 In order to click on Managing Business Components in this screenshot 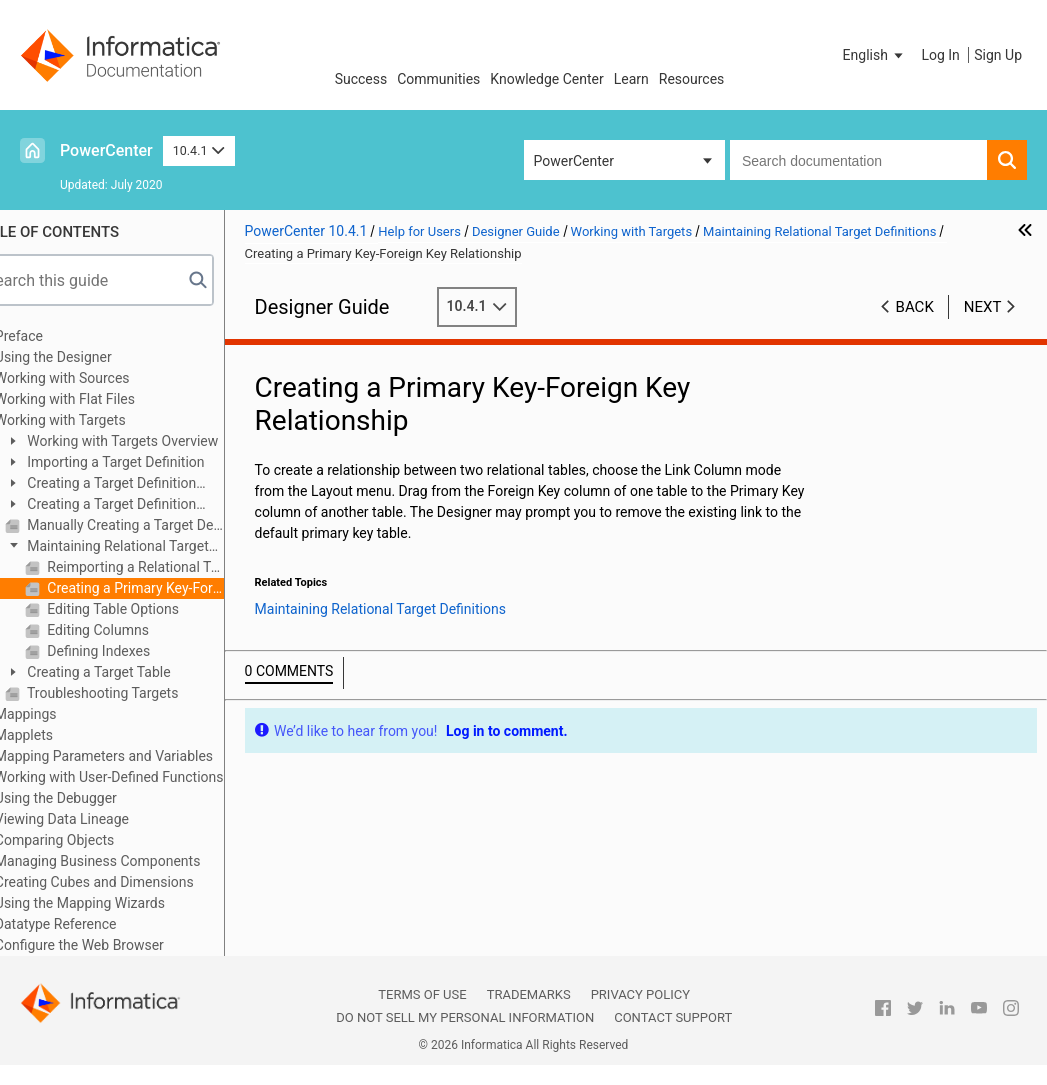, I will do `click(136, 861)`.